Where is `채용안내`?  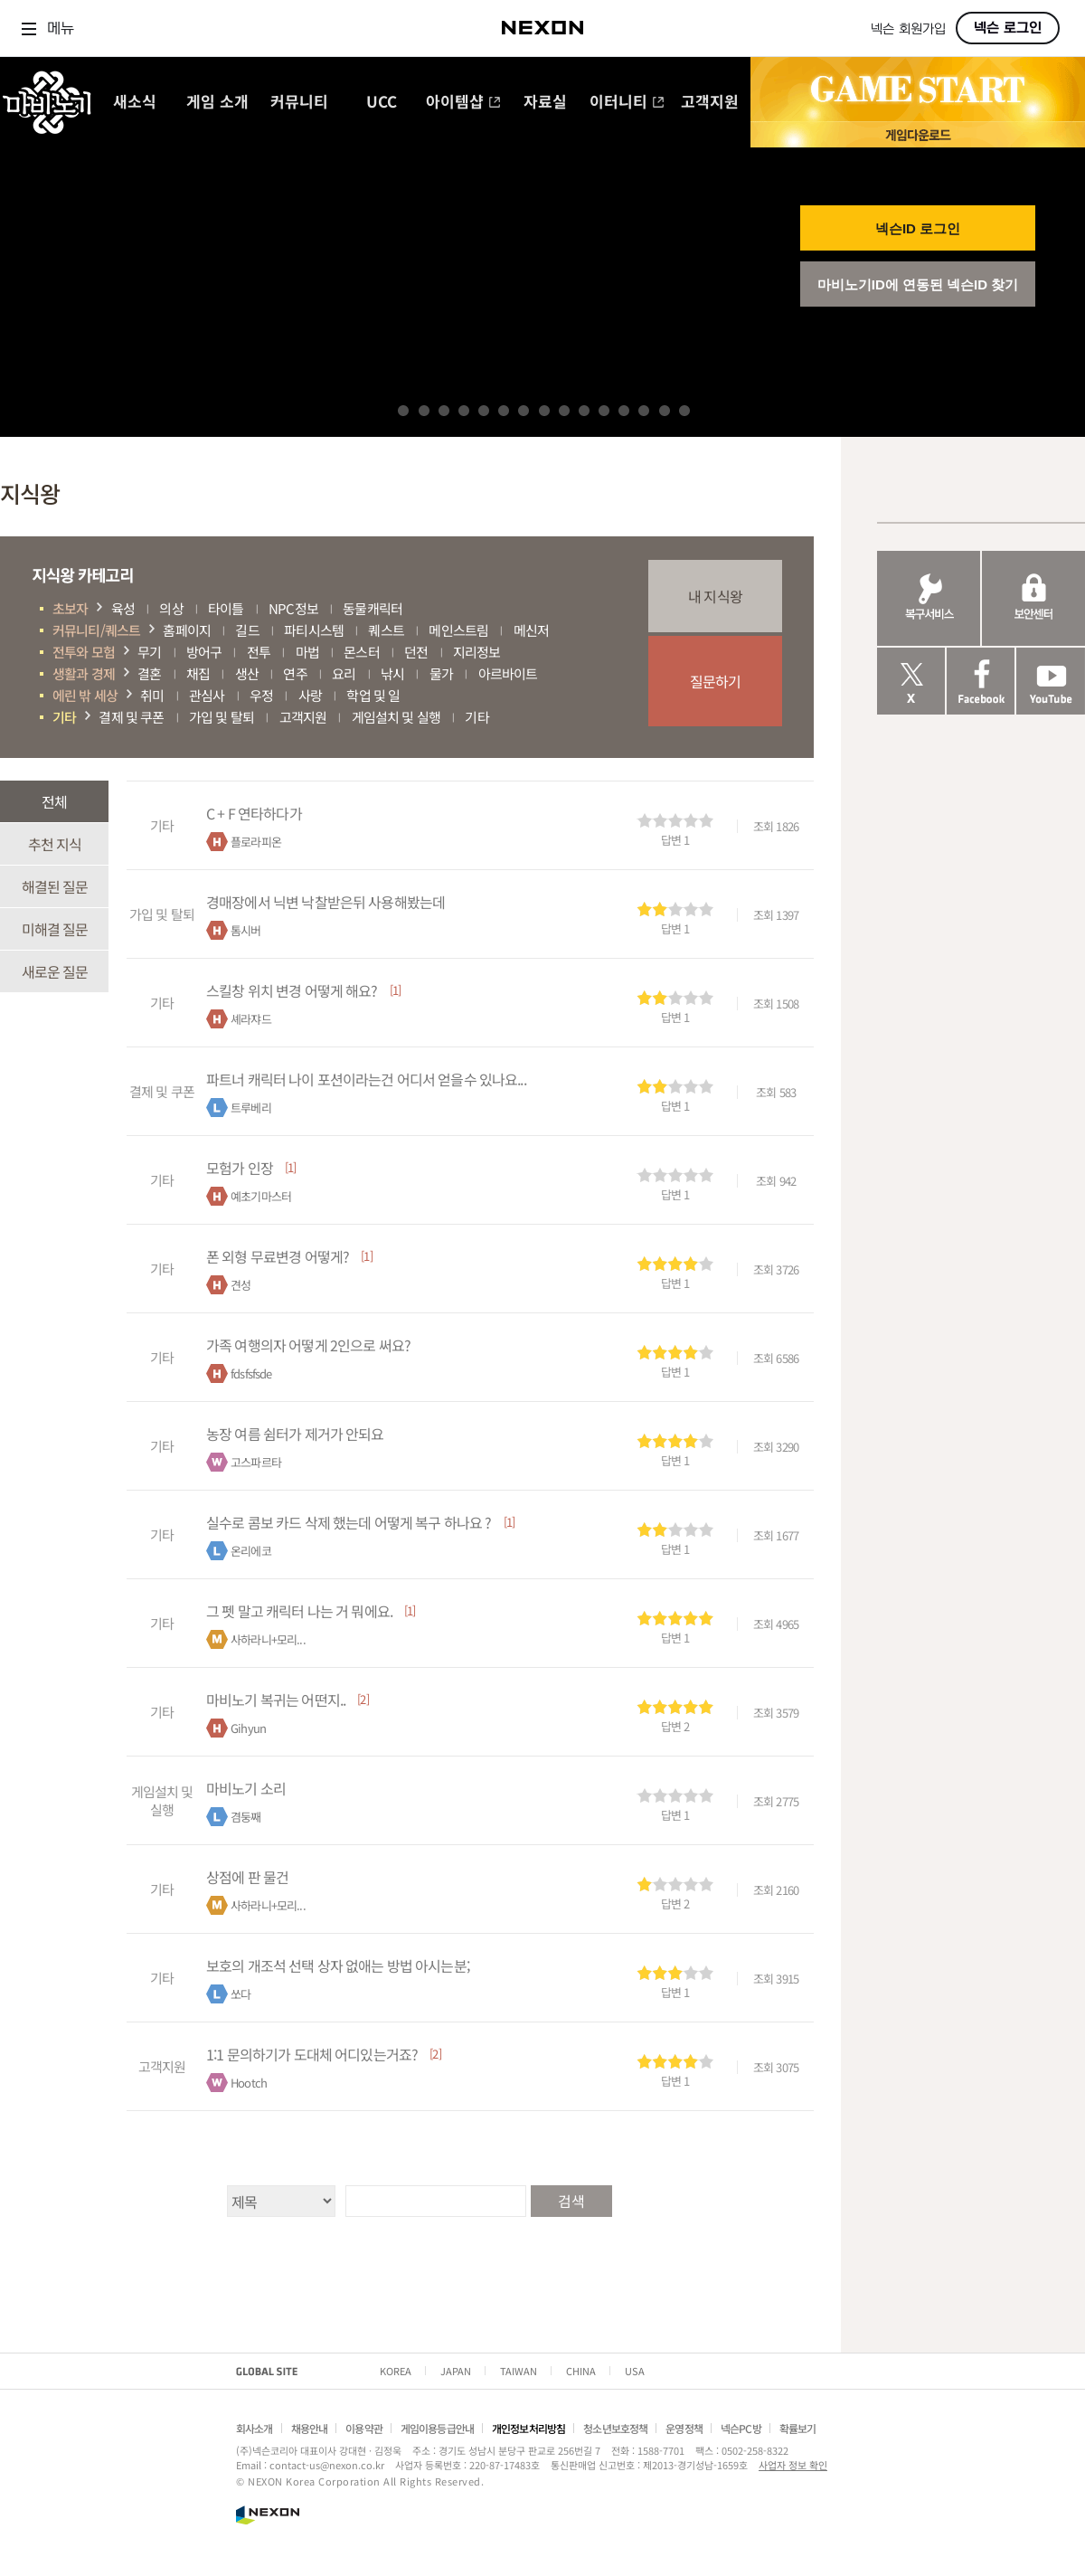 채용안내 is located at coordinates (309, 2428).